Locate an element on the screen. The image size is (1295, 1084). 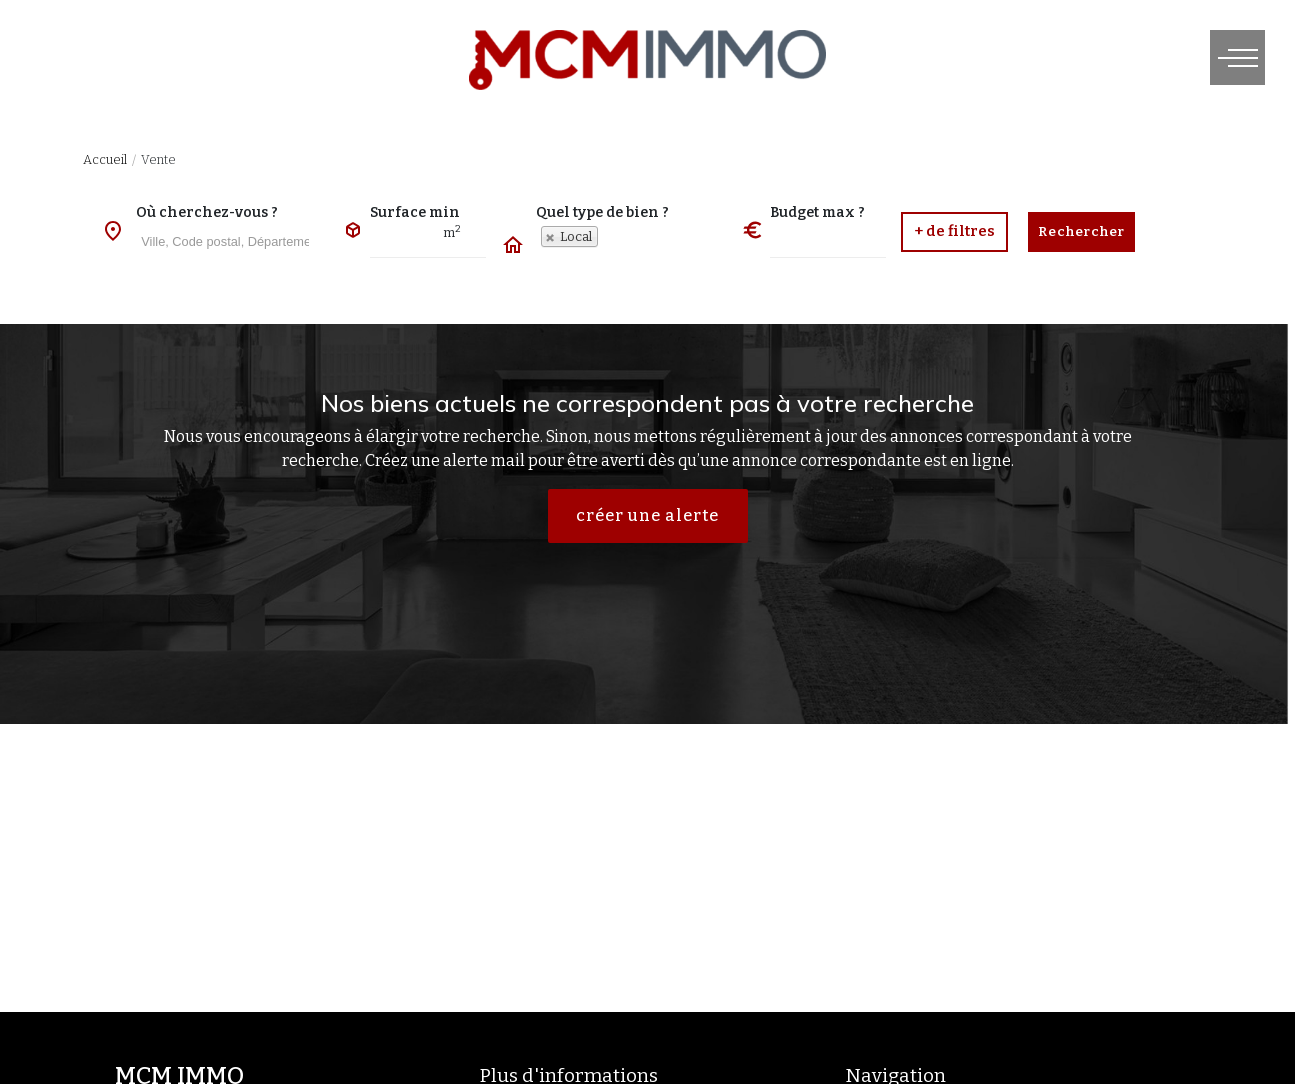
Accueil is located at coordinates (105, 159).